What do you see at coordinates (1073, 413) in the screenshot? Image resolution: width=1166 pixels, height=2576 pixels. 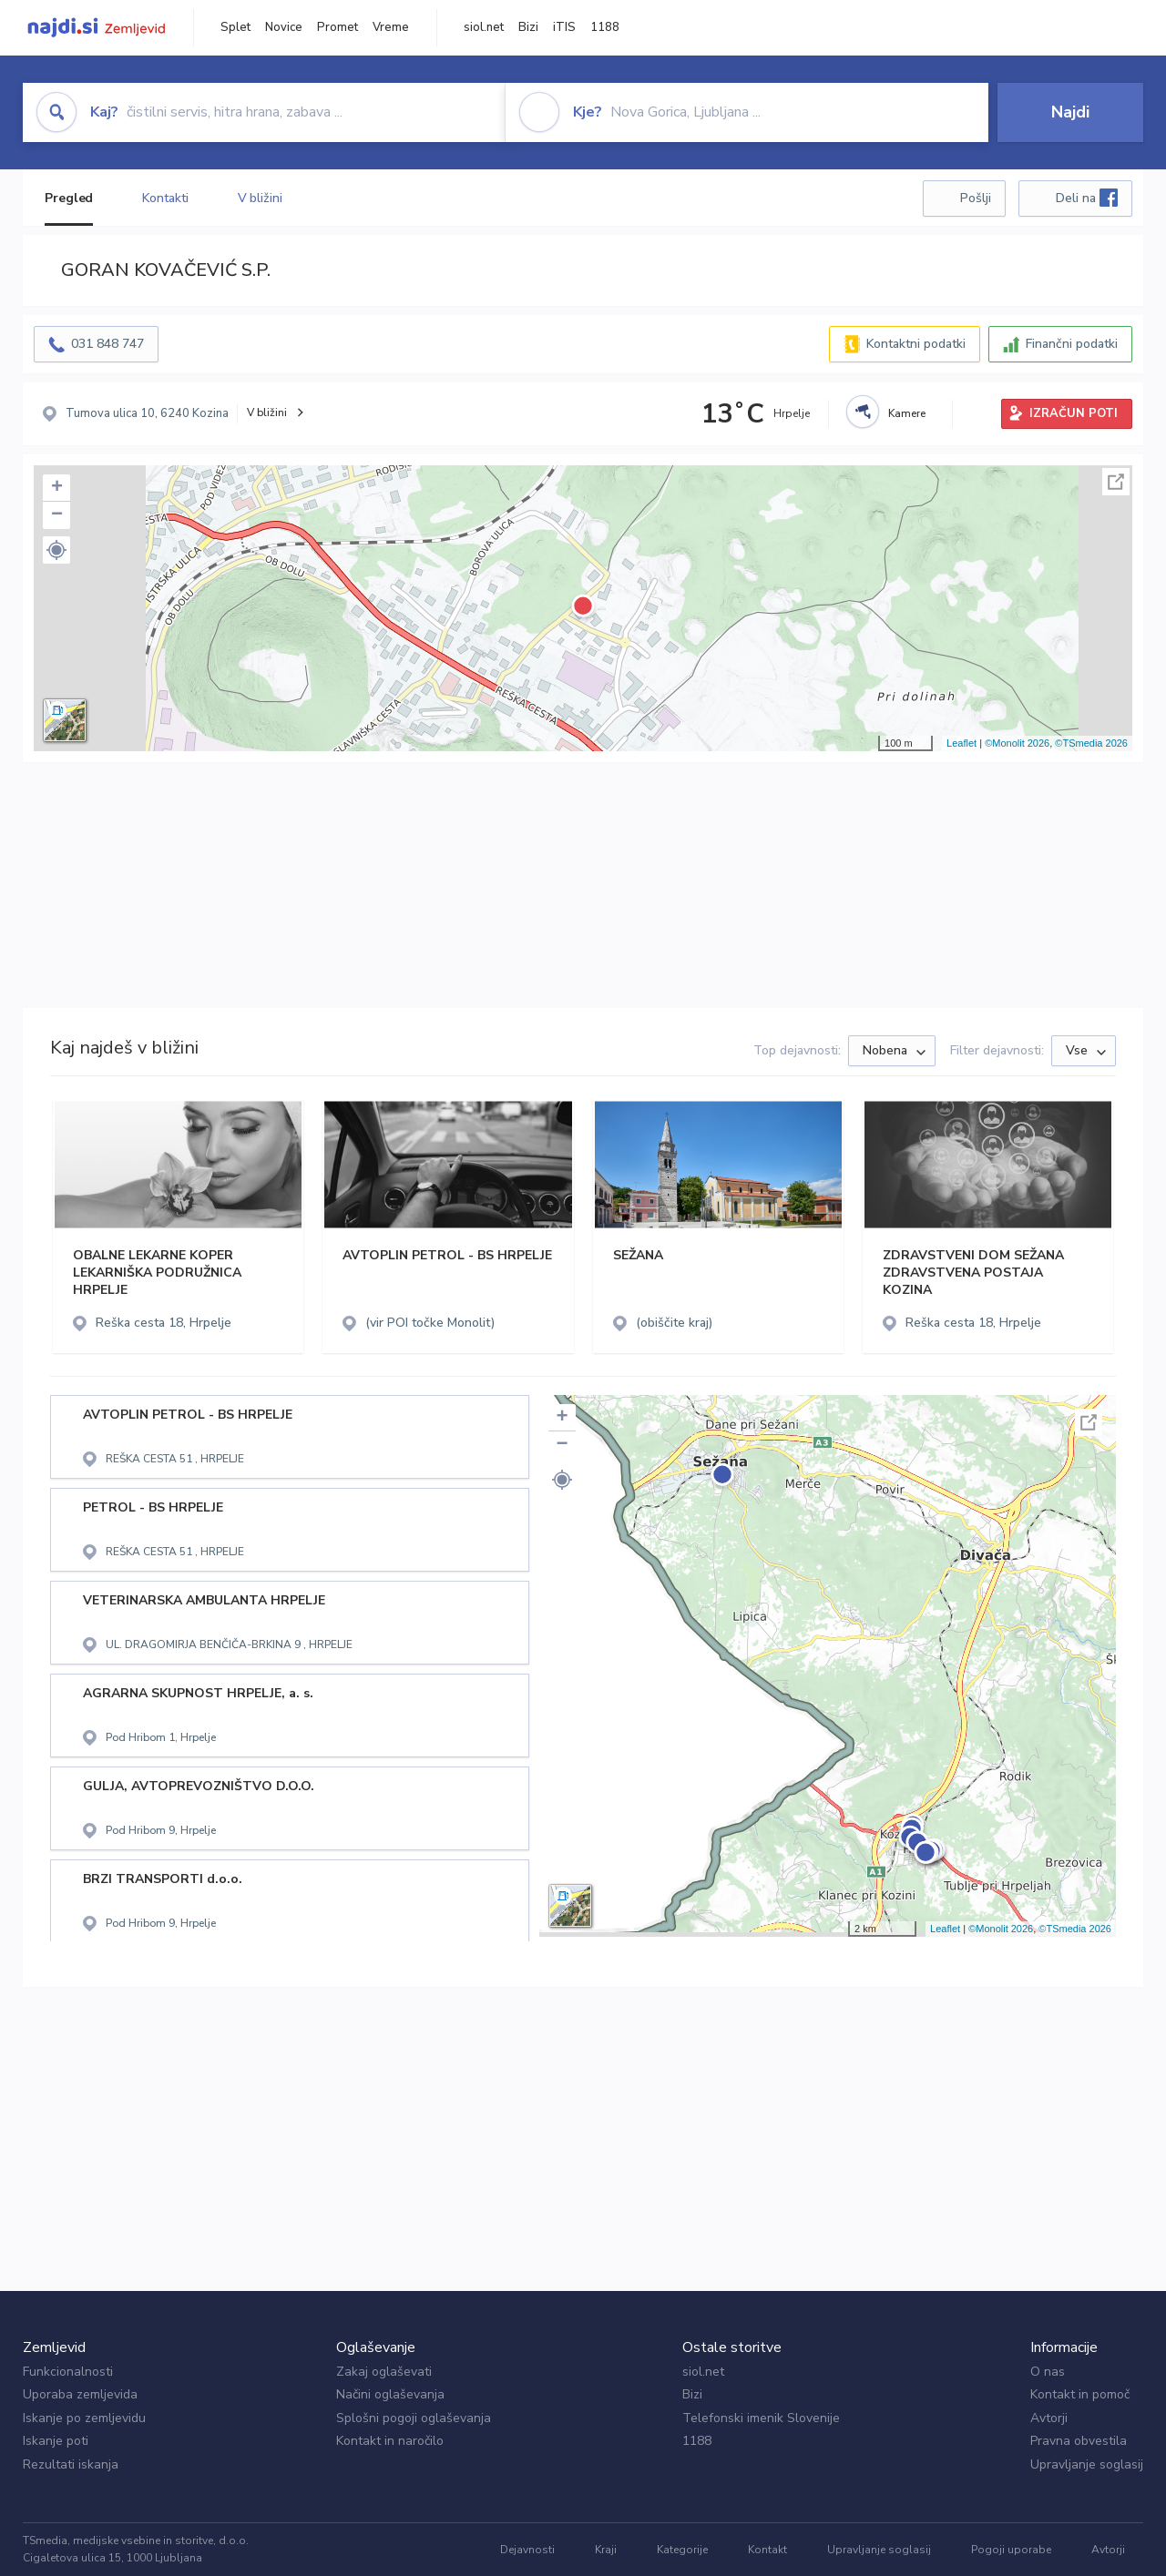 I see `IZRAČUN POTI` at bounding box center [1073, 413].